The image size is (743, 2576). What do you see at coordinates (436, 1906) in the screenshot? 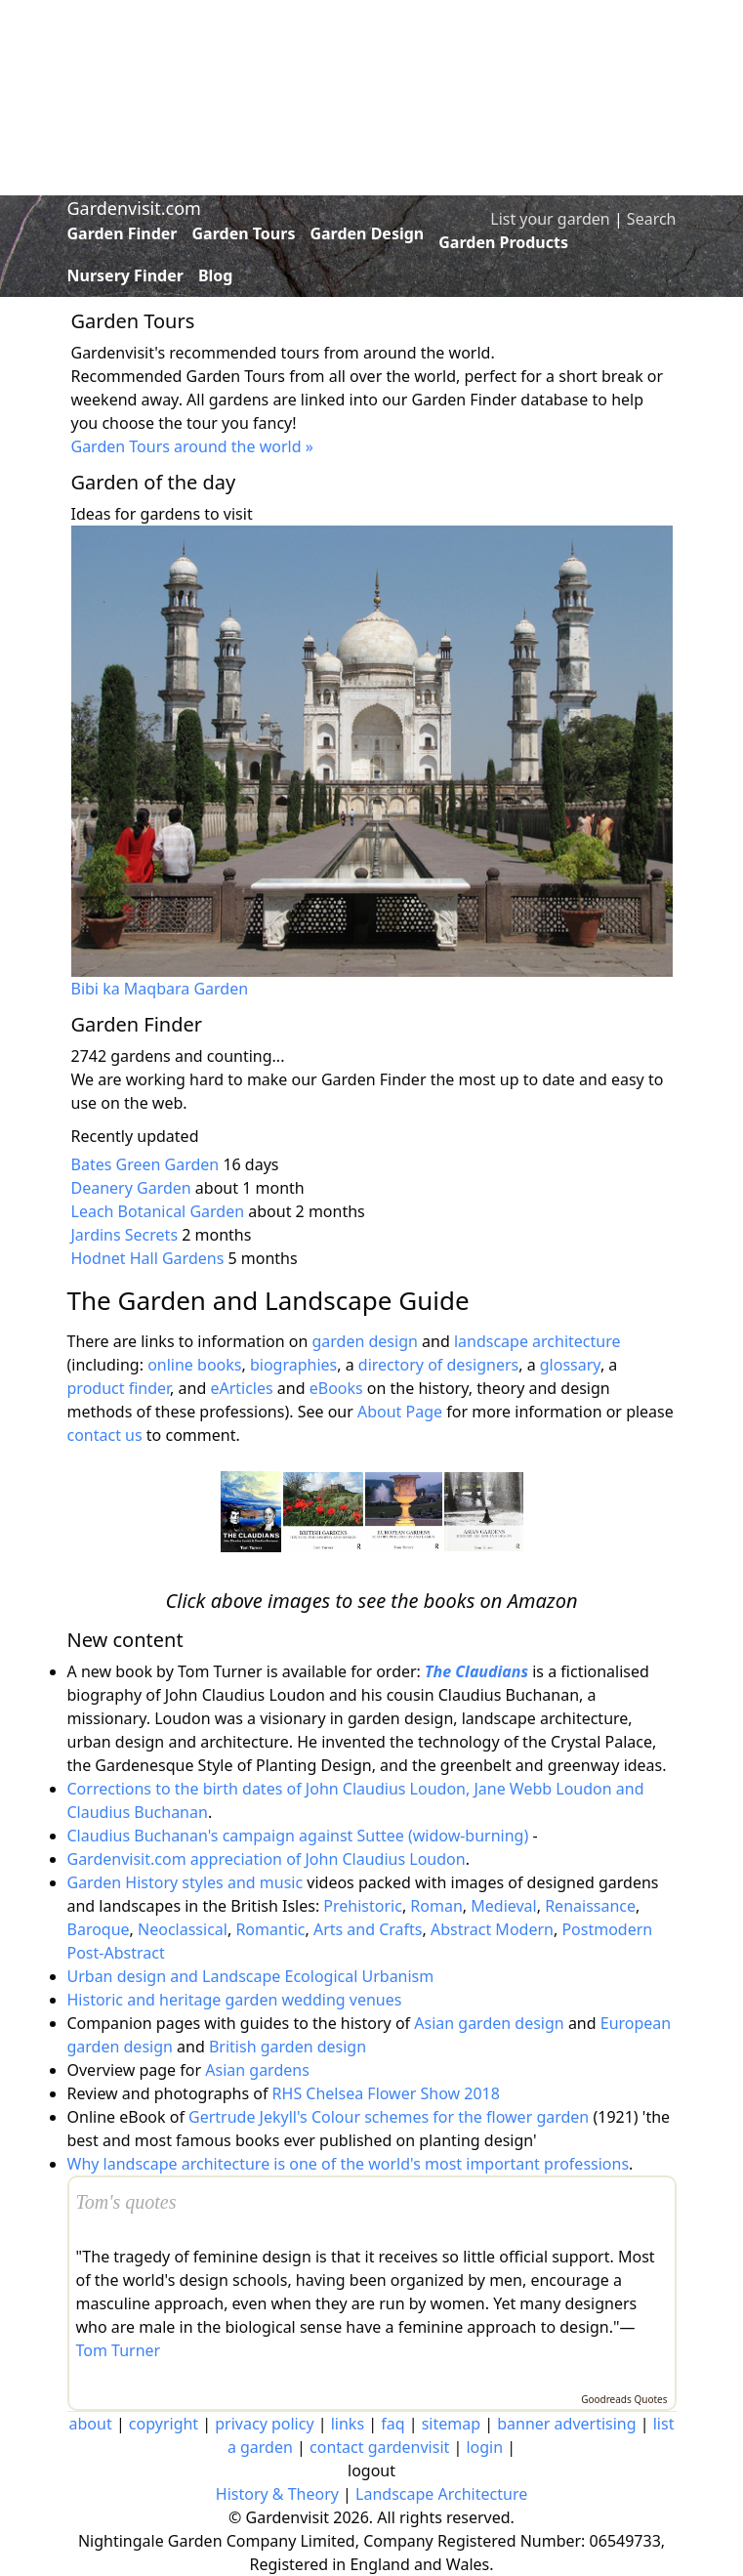
I see `Roman` at bounding box center [436, 1906].